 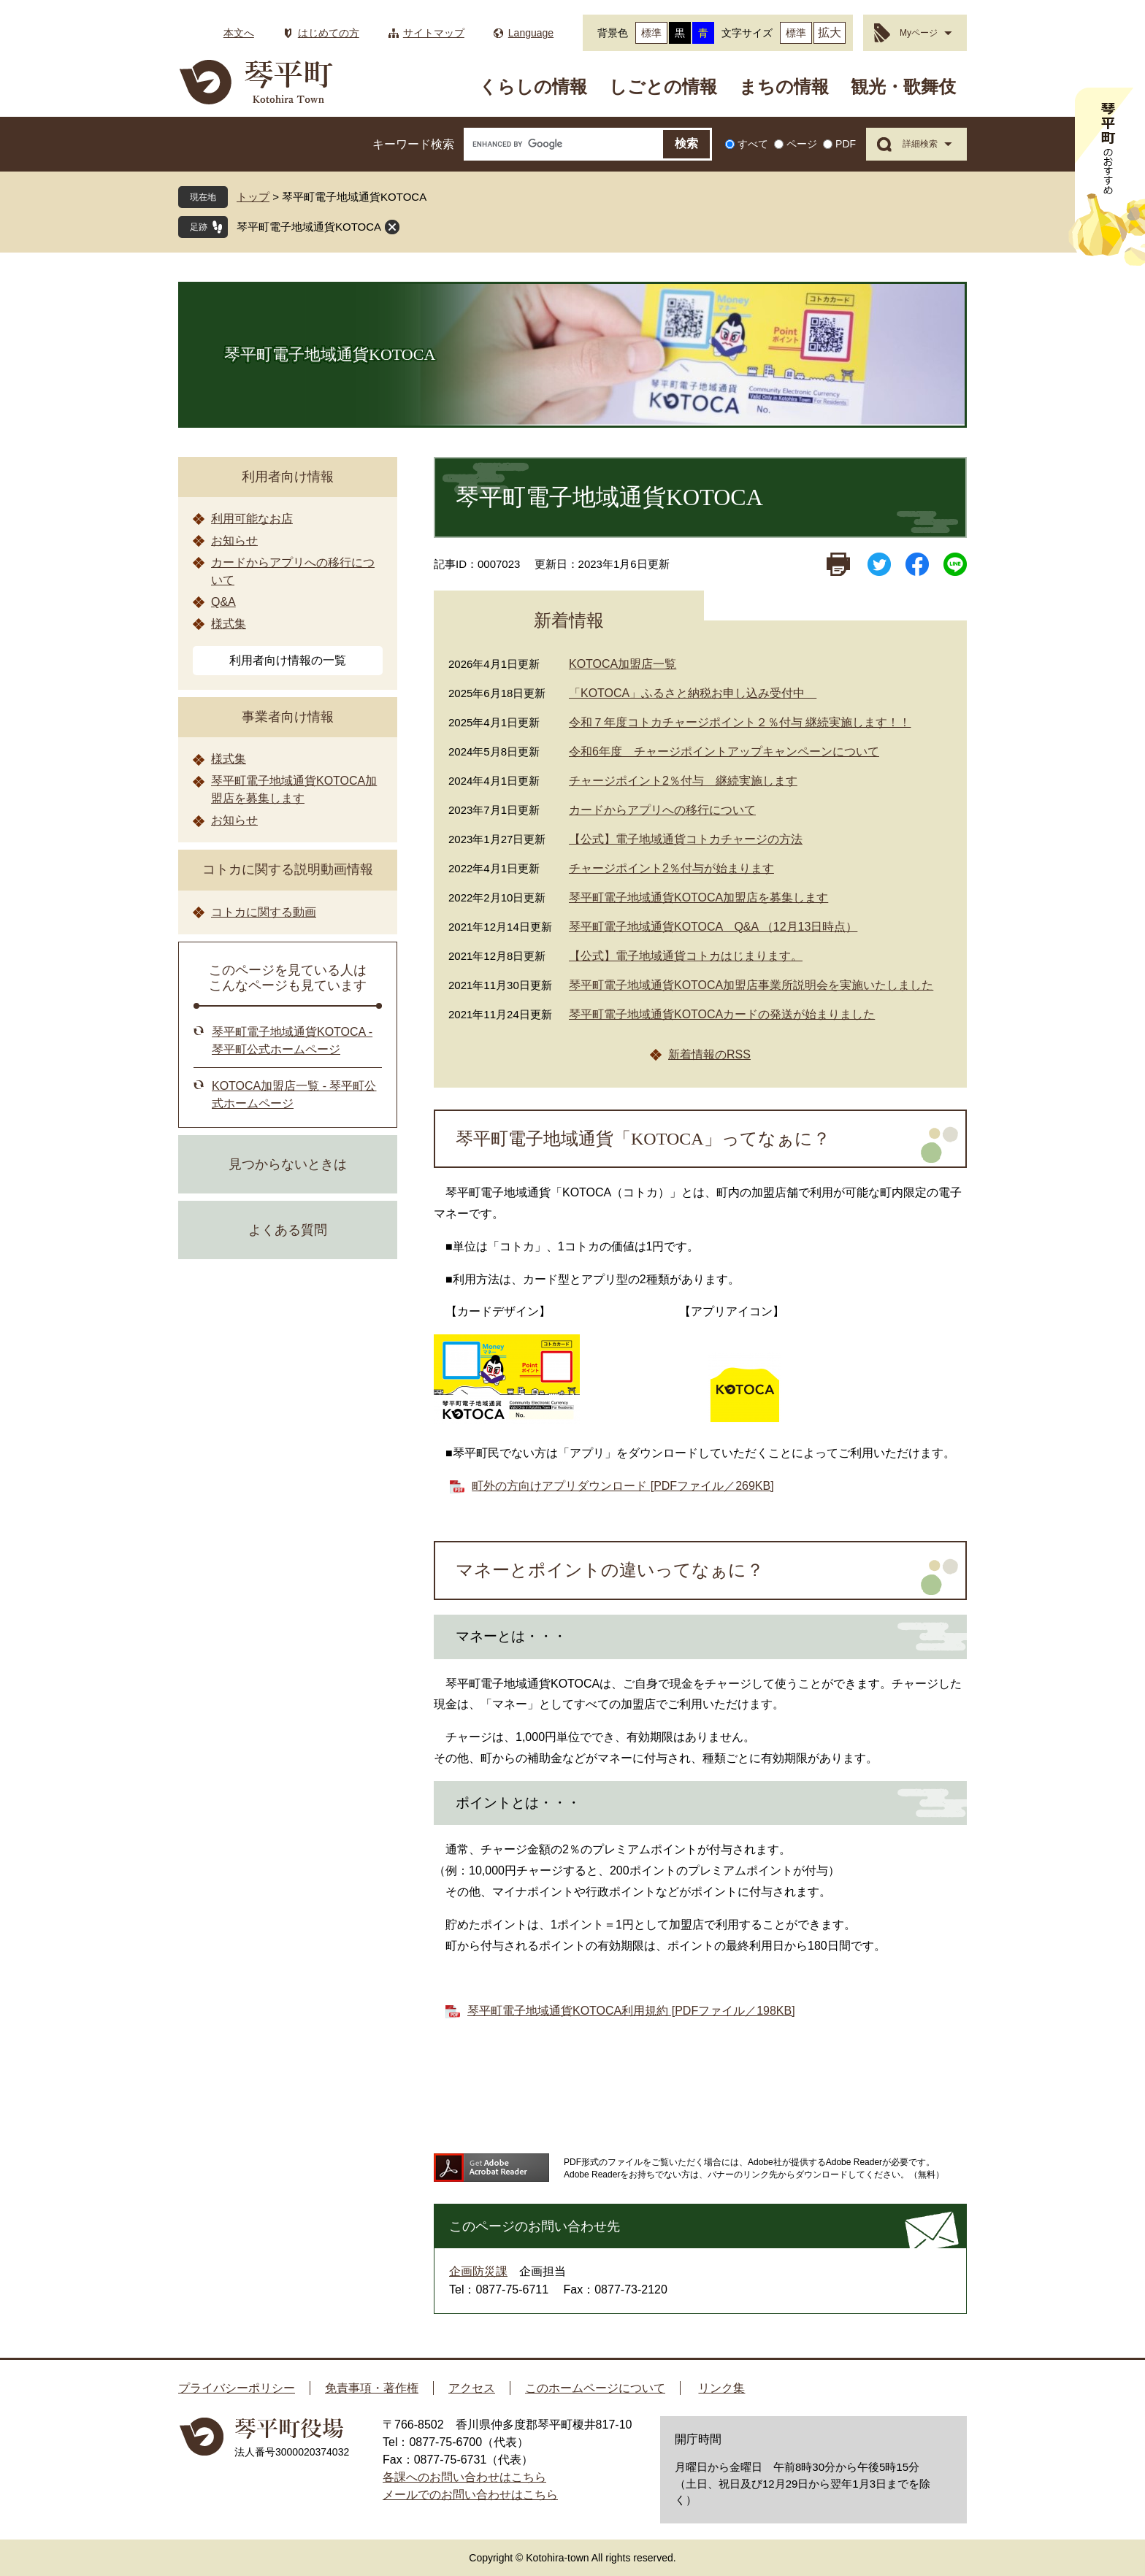 I want to click on 企画防災課, so click(x=478, y=2271).